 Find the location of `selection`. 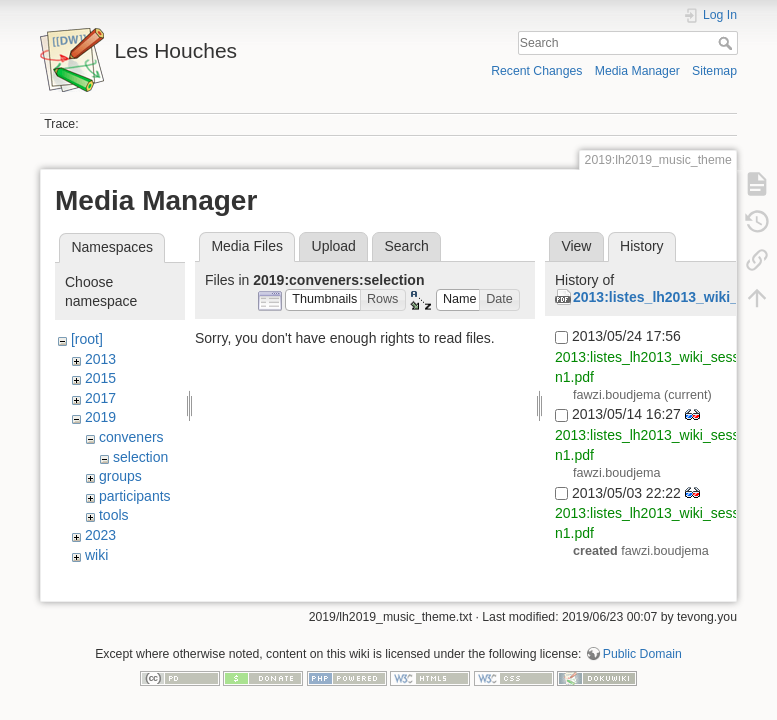

selection is located at coordinates (140, 457).